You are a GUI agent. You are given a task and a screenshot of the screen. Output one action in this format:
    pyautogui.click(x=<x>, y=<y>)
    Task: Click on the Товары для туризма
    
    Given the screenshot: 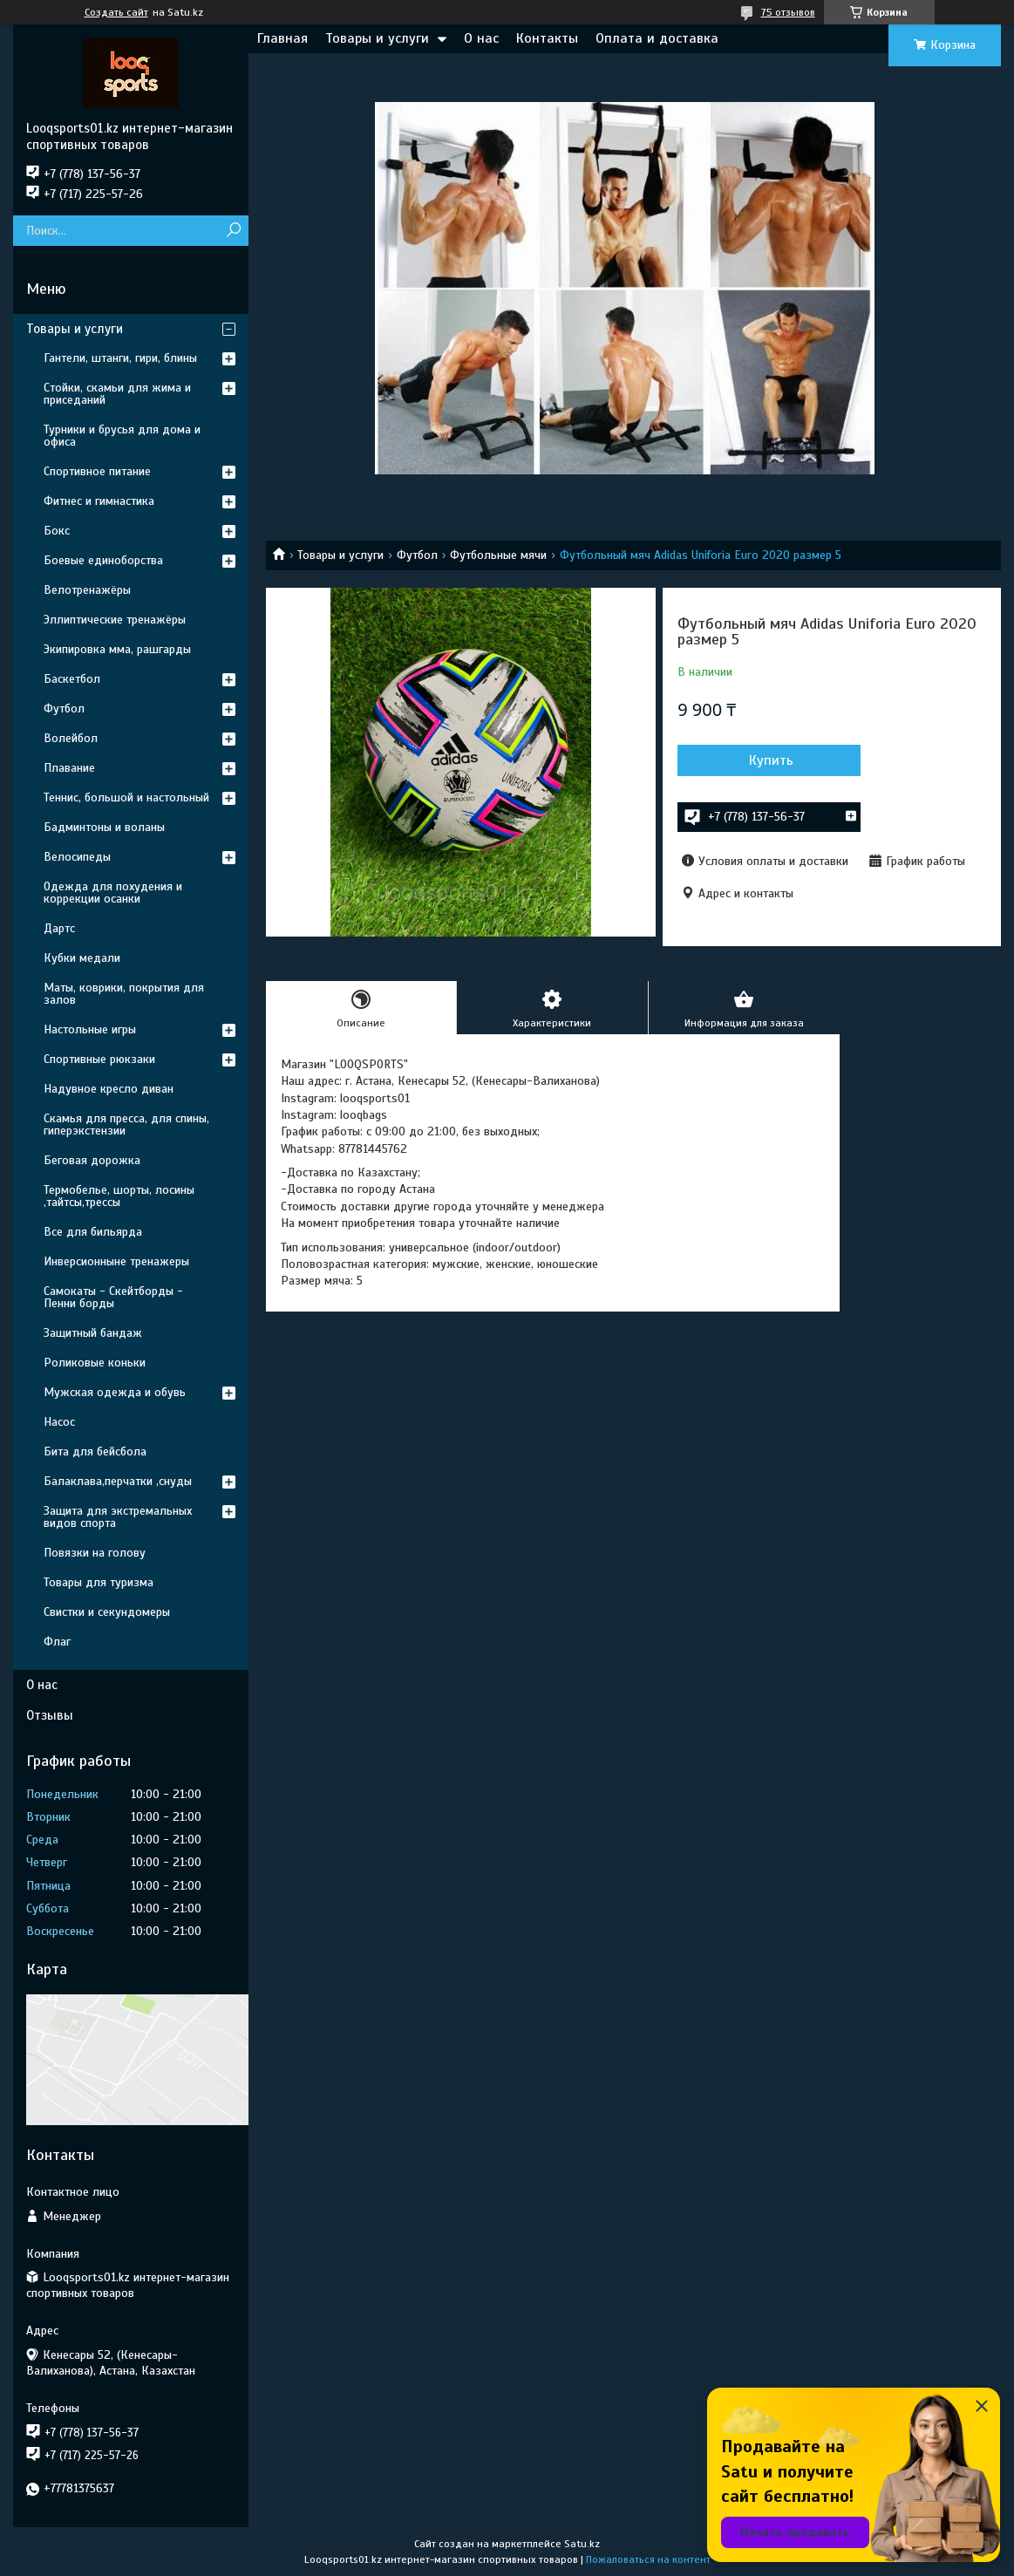 What is the action you would take?
    pyautogui.click(x=98, y=1582)
    